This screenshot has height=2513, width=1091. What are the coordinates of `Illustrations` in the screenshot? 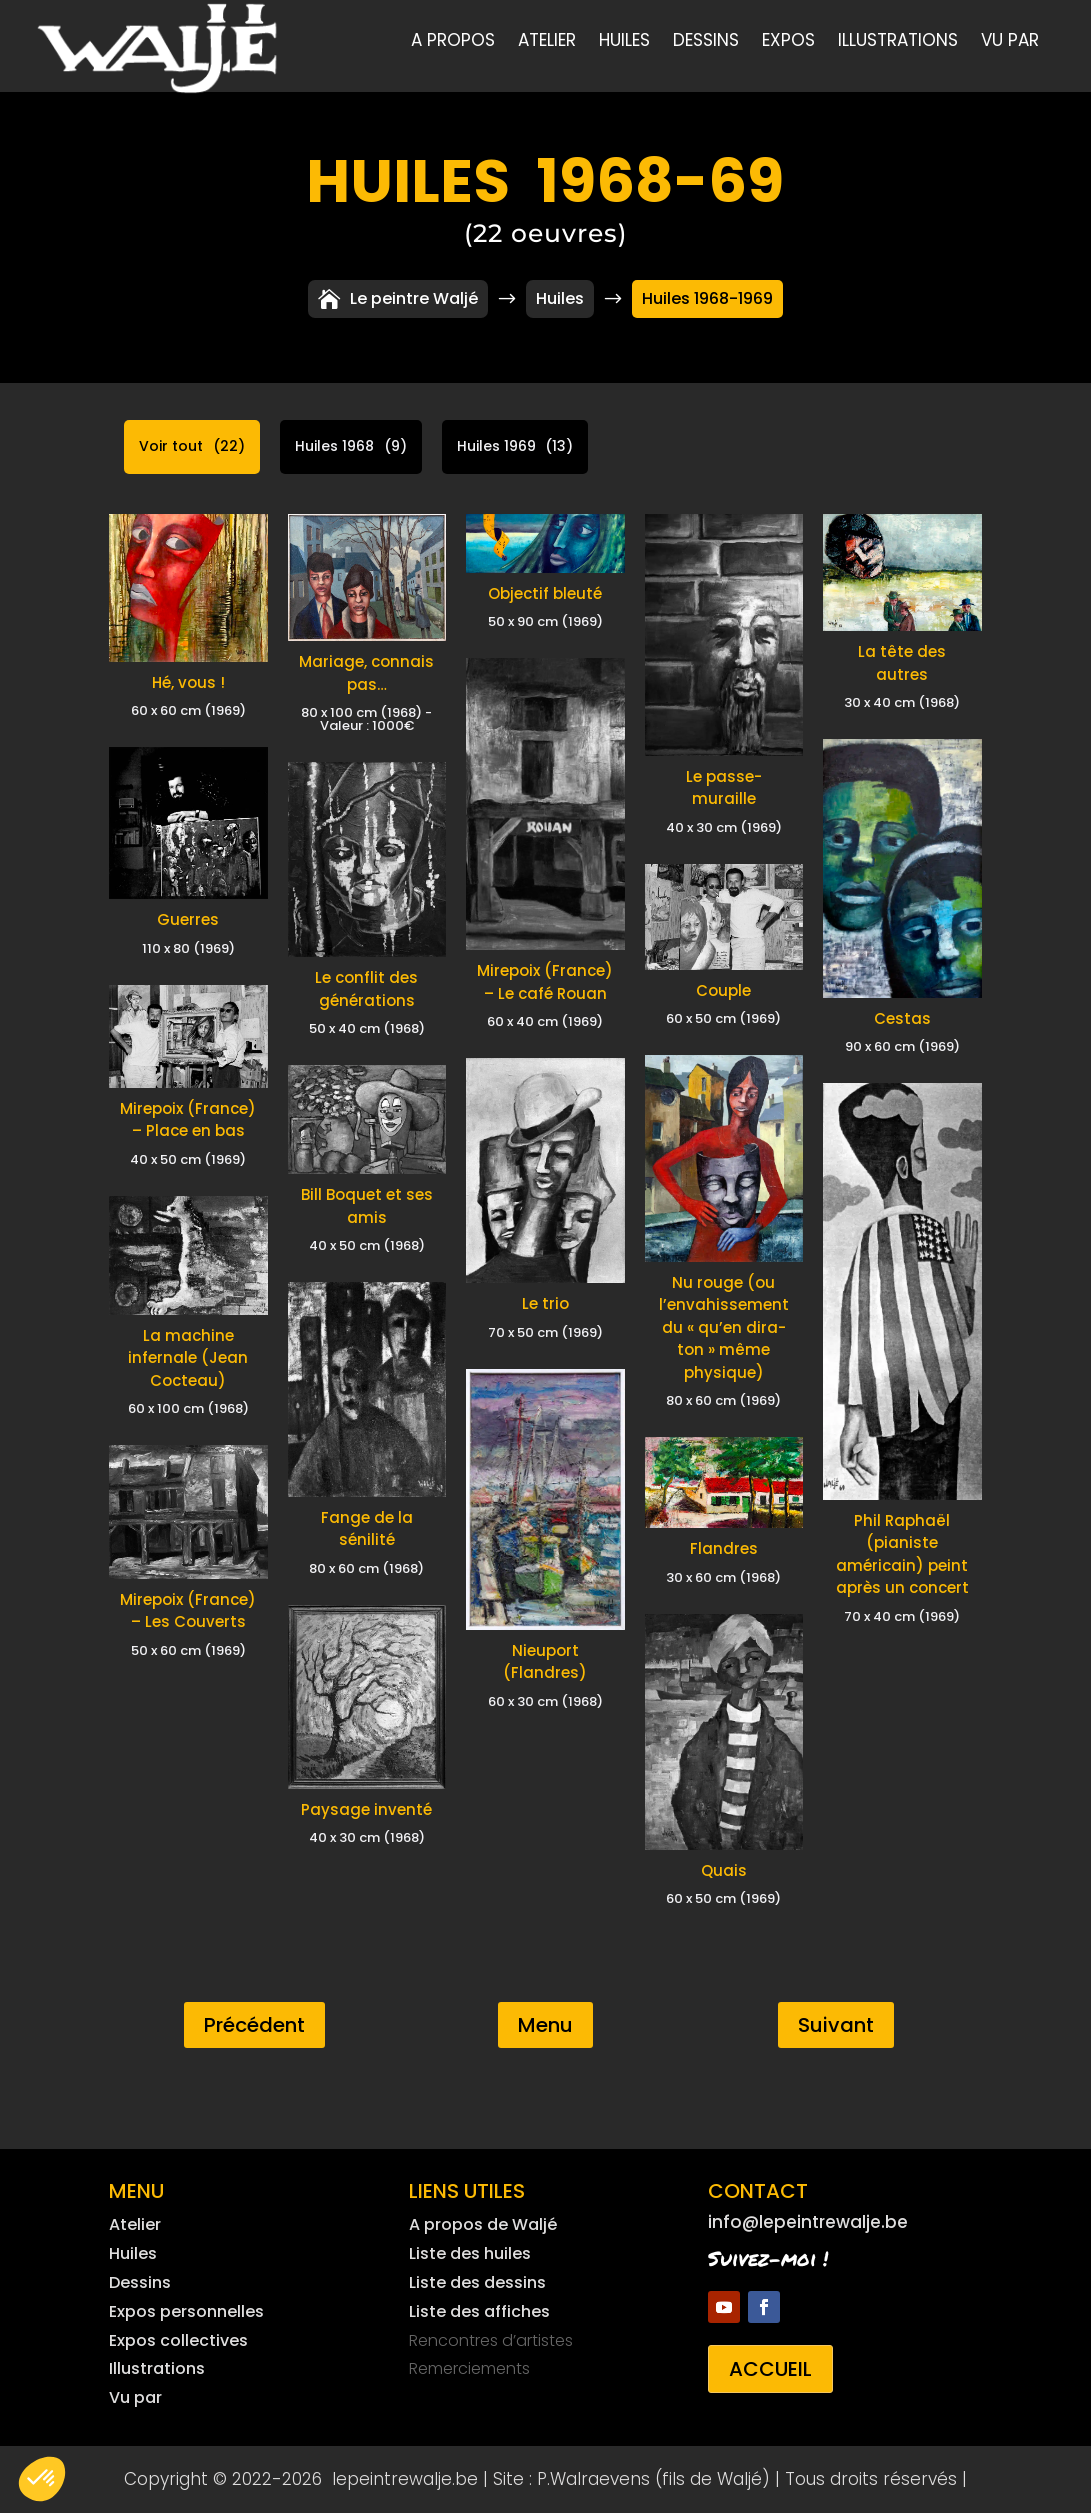 It's located at (898, 42).